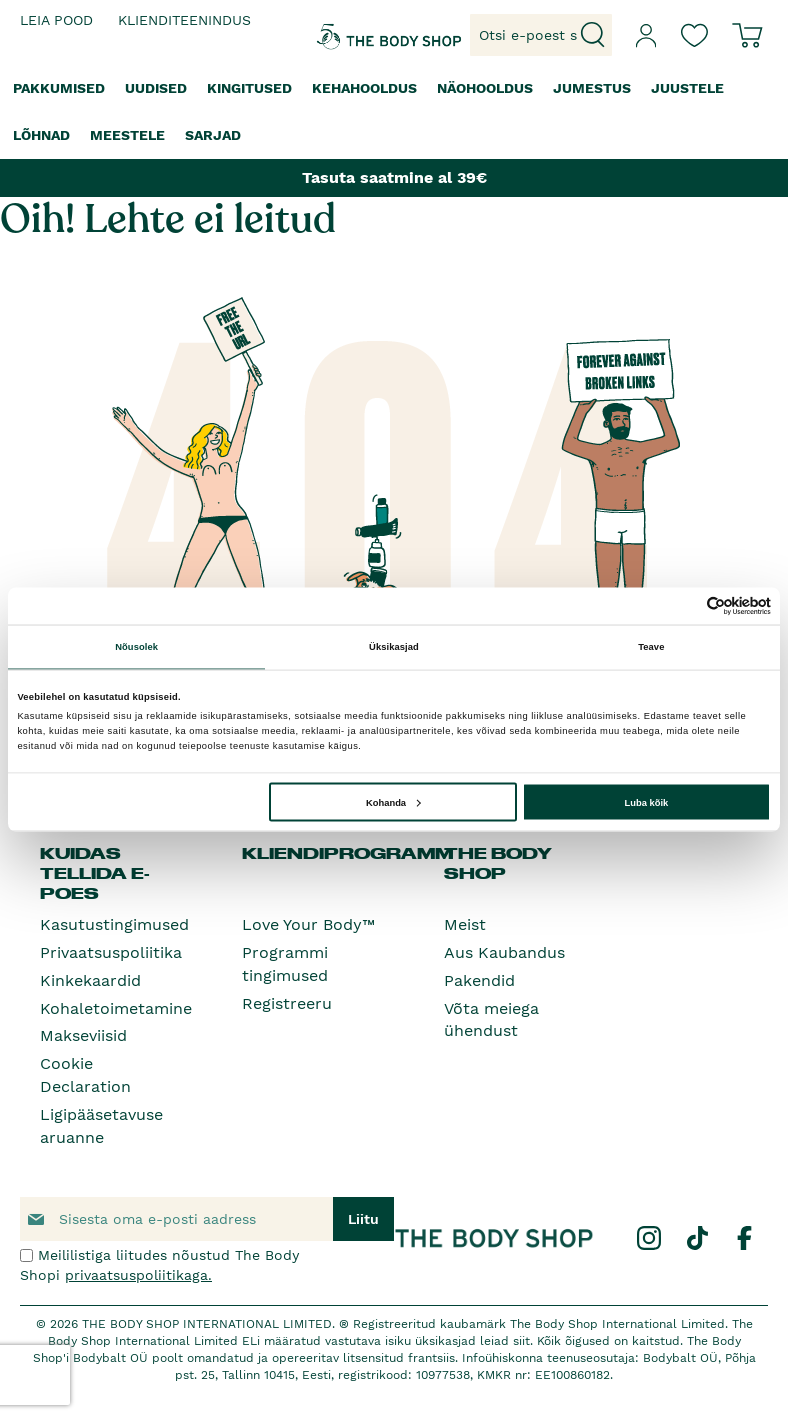  I want to click on Nõusolek [tab], so click(136, 647).